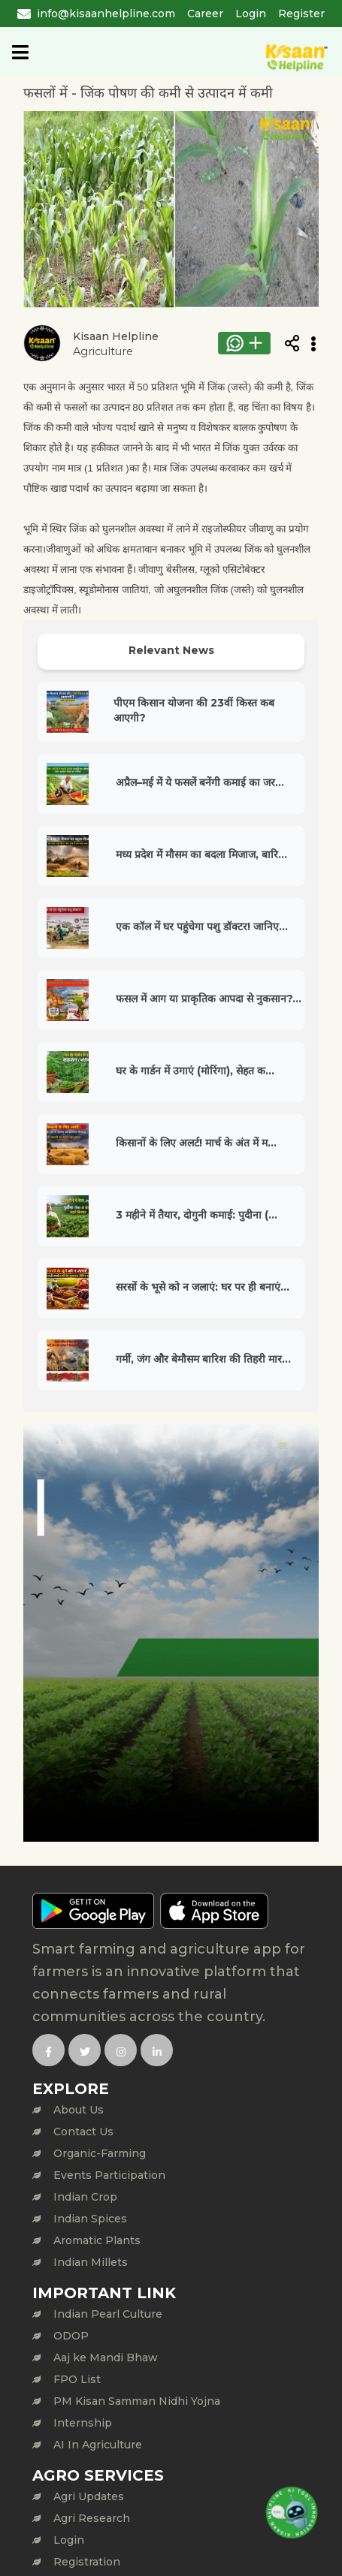 The height and width of the screenshot is (2576, 342). What do you see at coordinates (85, 2197) in the screenshot?
I see `Indian Crop` at bounding box center [85, 2197].